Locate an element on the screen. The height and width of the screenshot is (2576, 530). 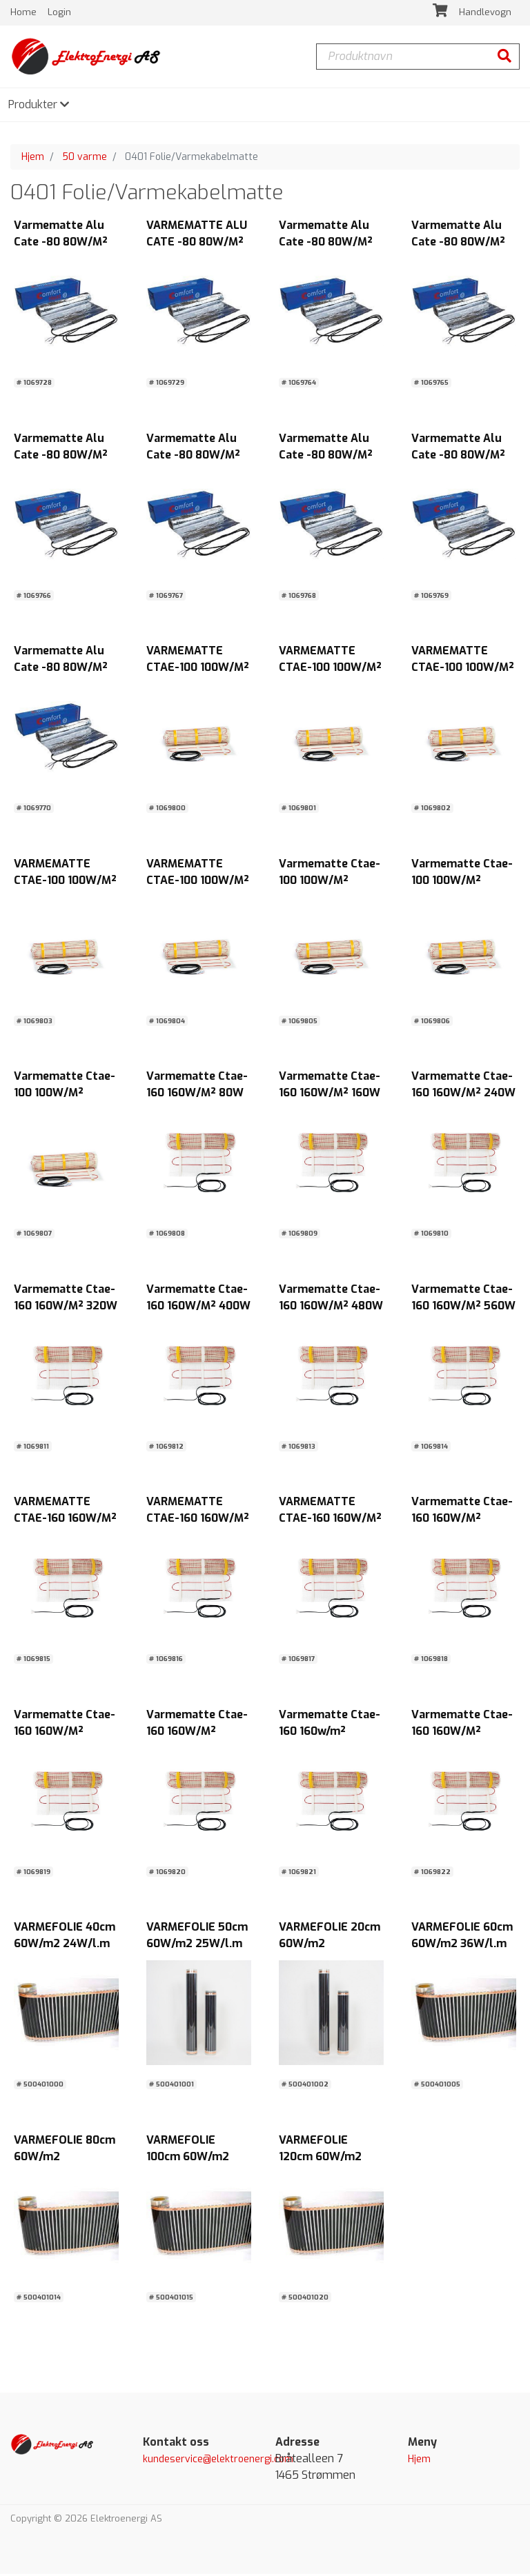
kundeservice@elektroenergi.com is located at coordinates (218, 2461).